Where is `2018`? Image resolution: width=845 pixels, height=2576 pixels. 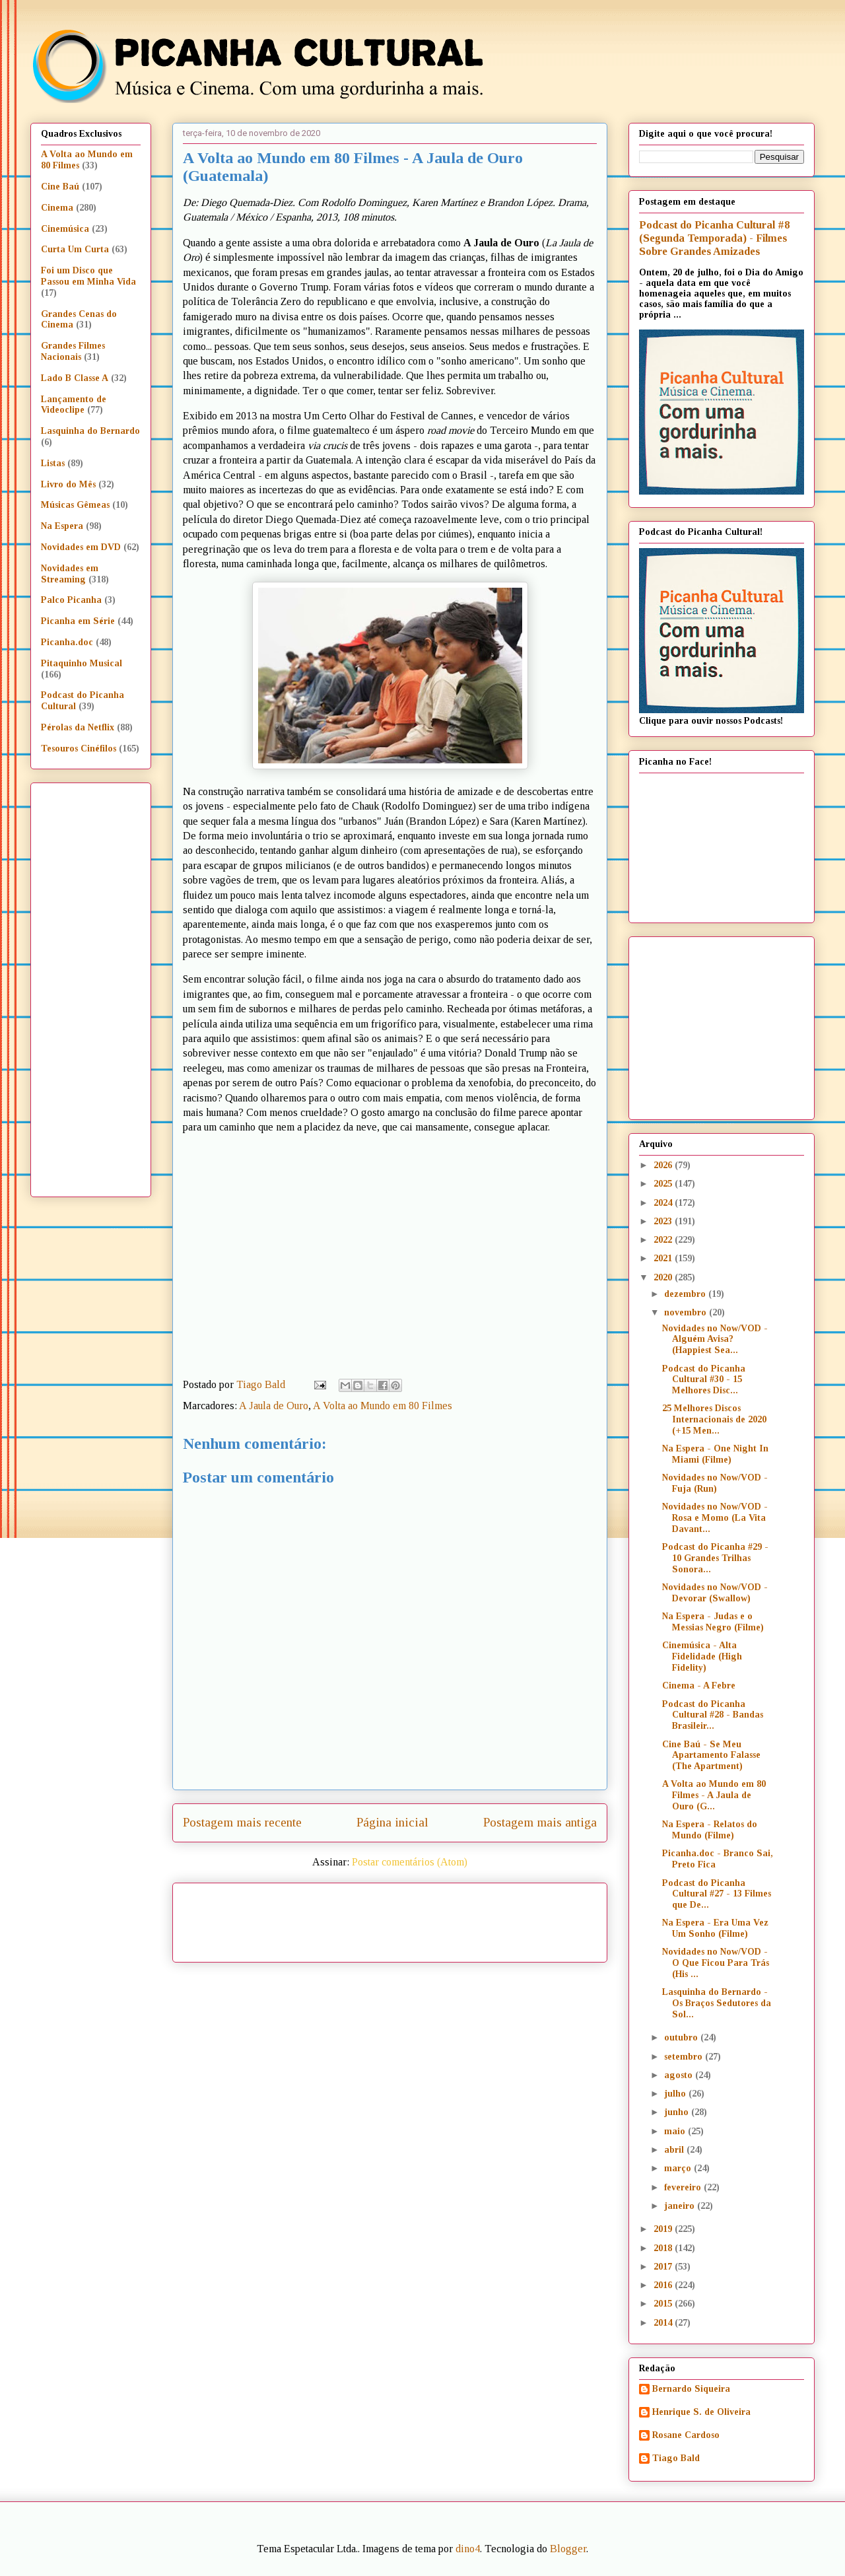
2018 is located at coordinates (664, 2248).